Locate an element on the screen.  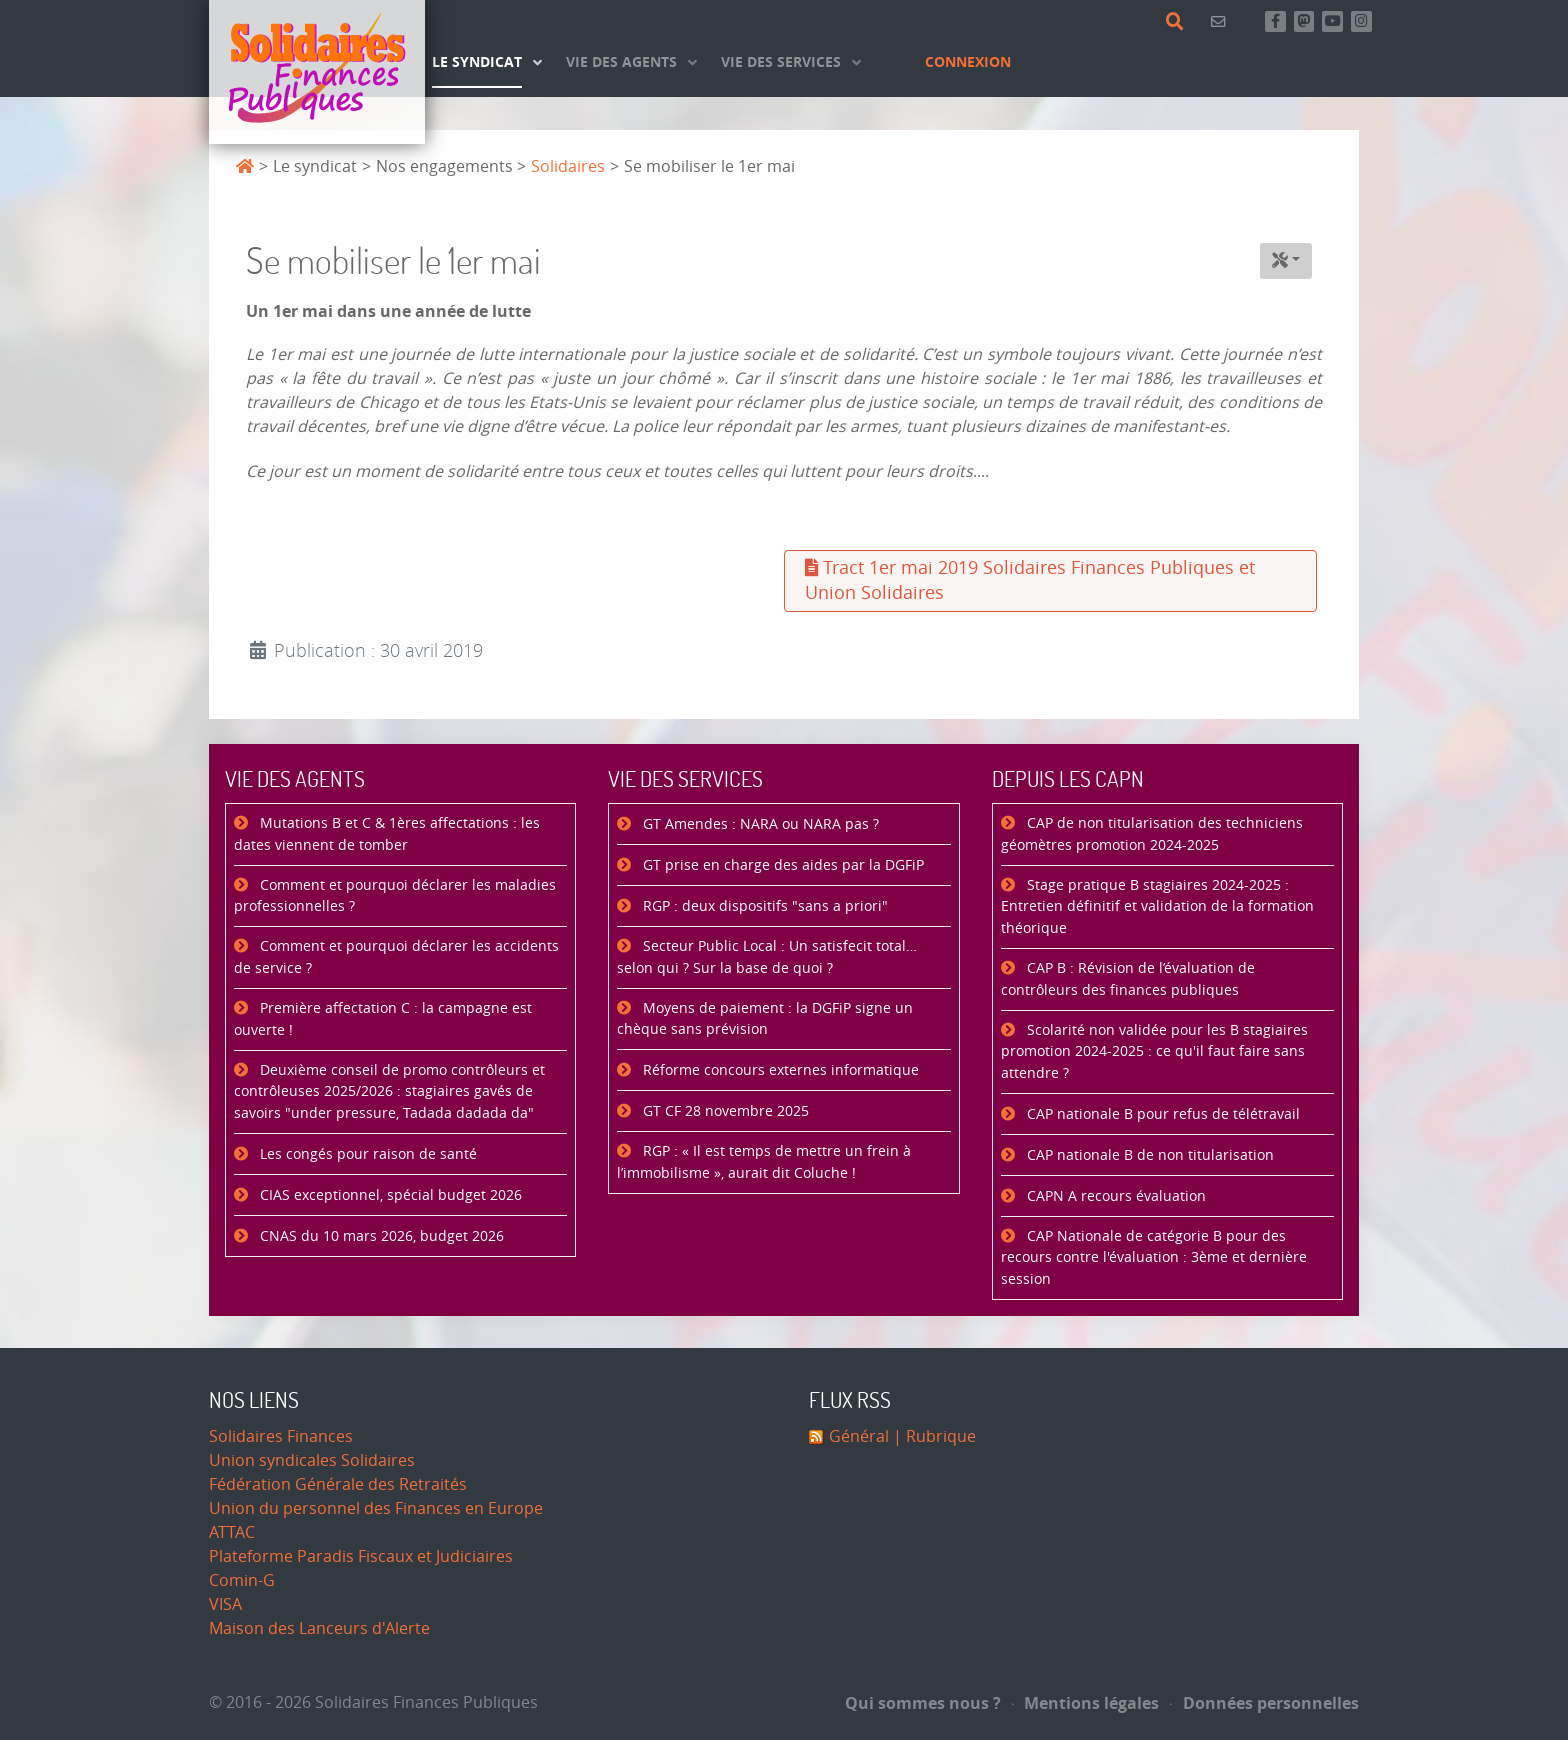
CAP nationale B de non titularisation is located at coordinates (1148, 1155).